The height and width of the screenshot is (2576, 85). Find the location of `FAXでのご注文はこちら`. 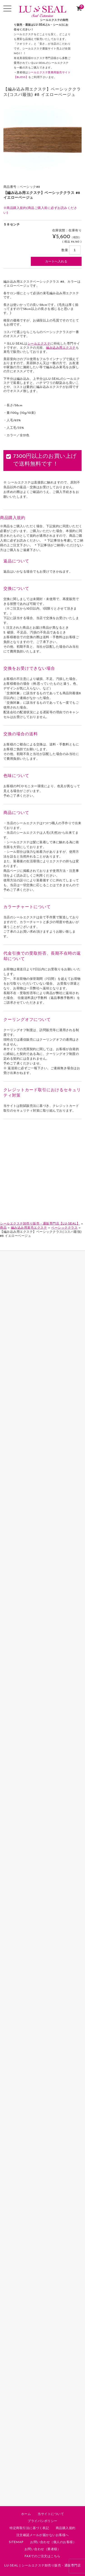

FAXでのご注文はこちら is located at coordinates (42, 2556).